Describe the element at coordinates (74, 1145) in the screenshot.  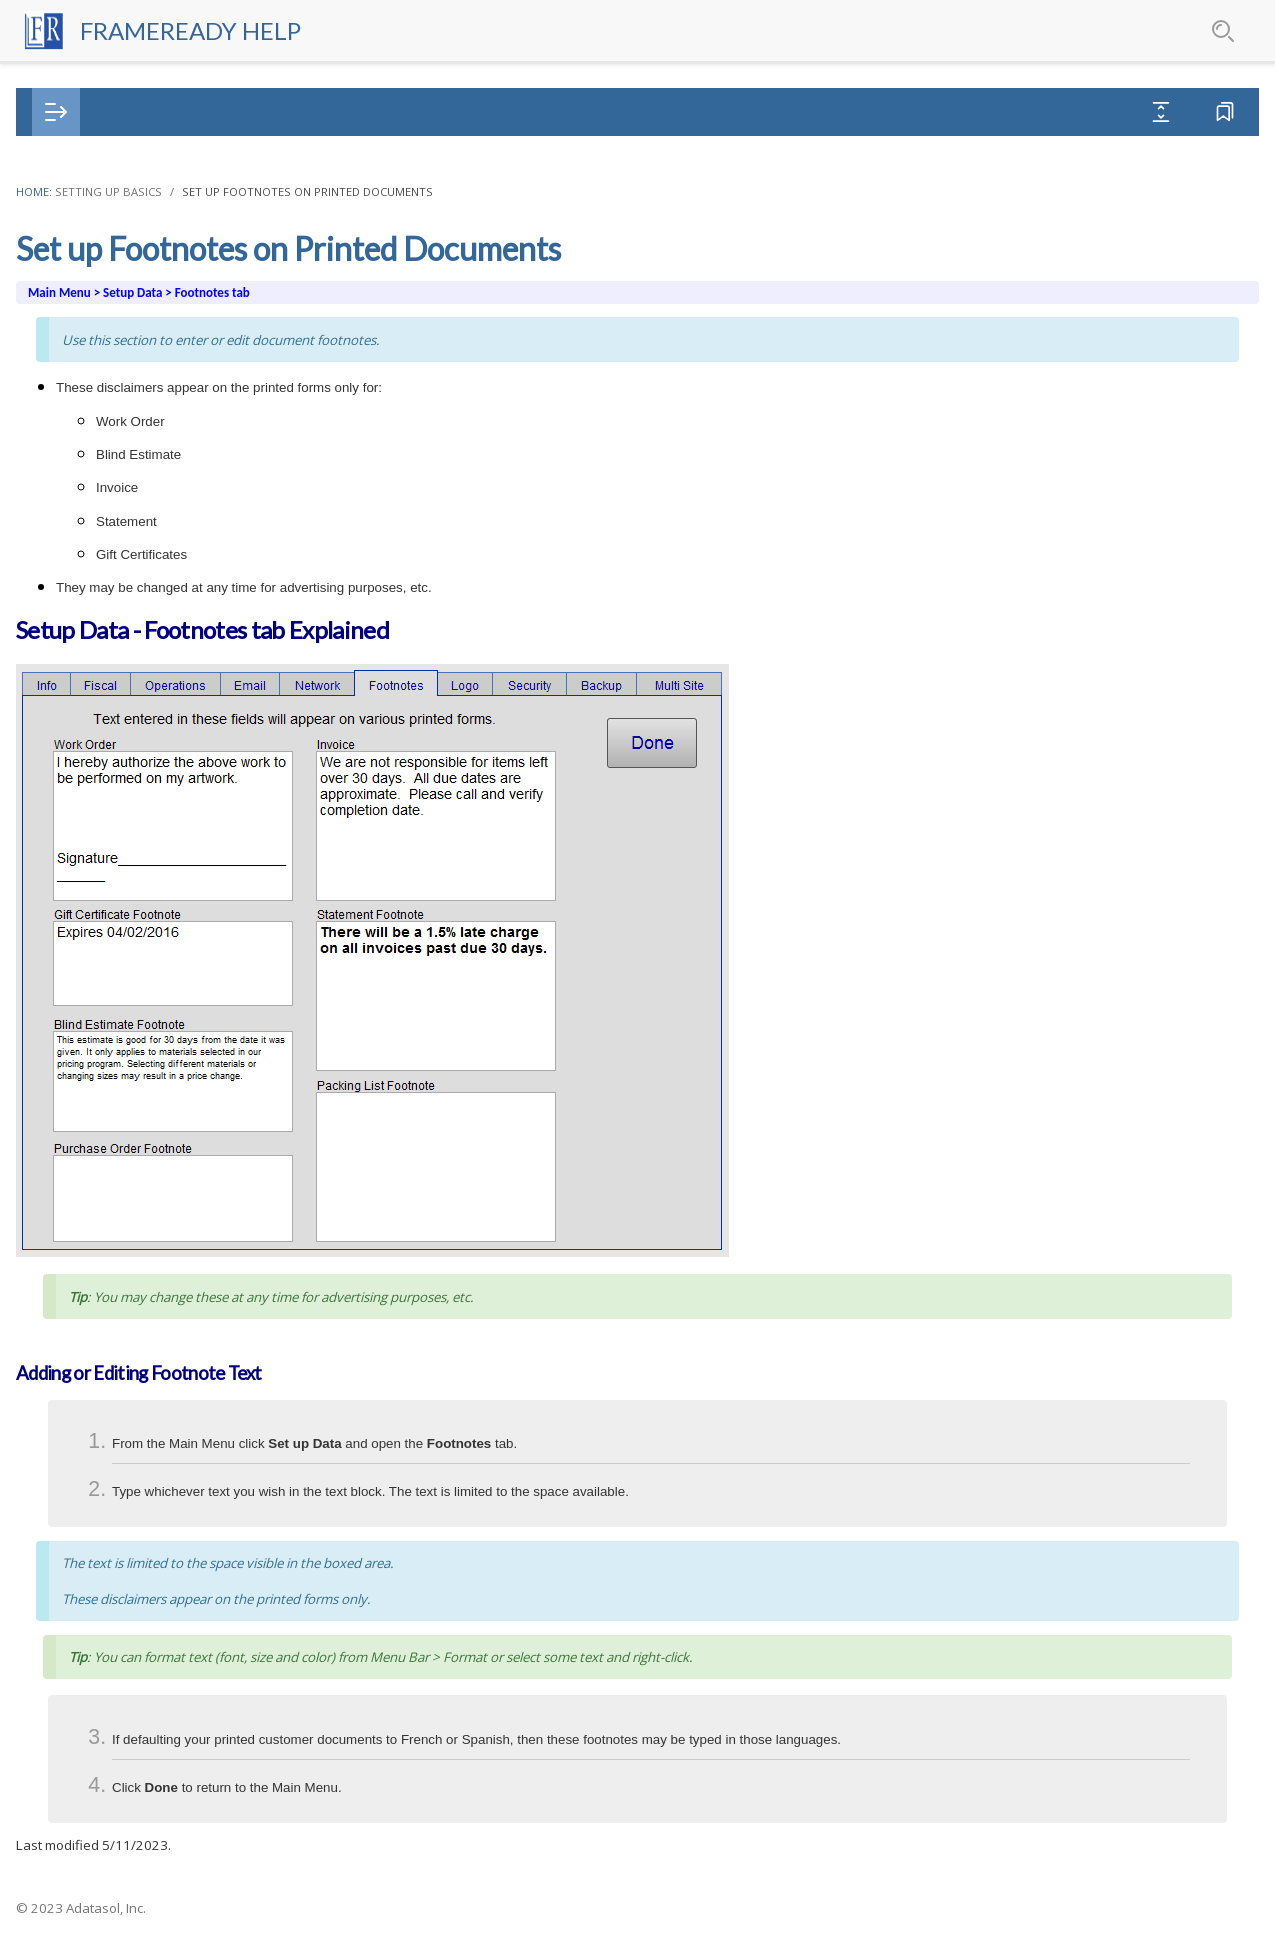
I see `Contacts` at that location.